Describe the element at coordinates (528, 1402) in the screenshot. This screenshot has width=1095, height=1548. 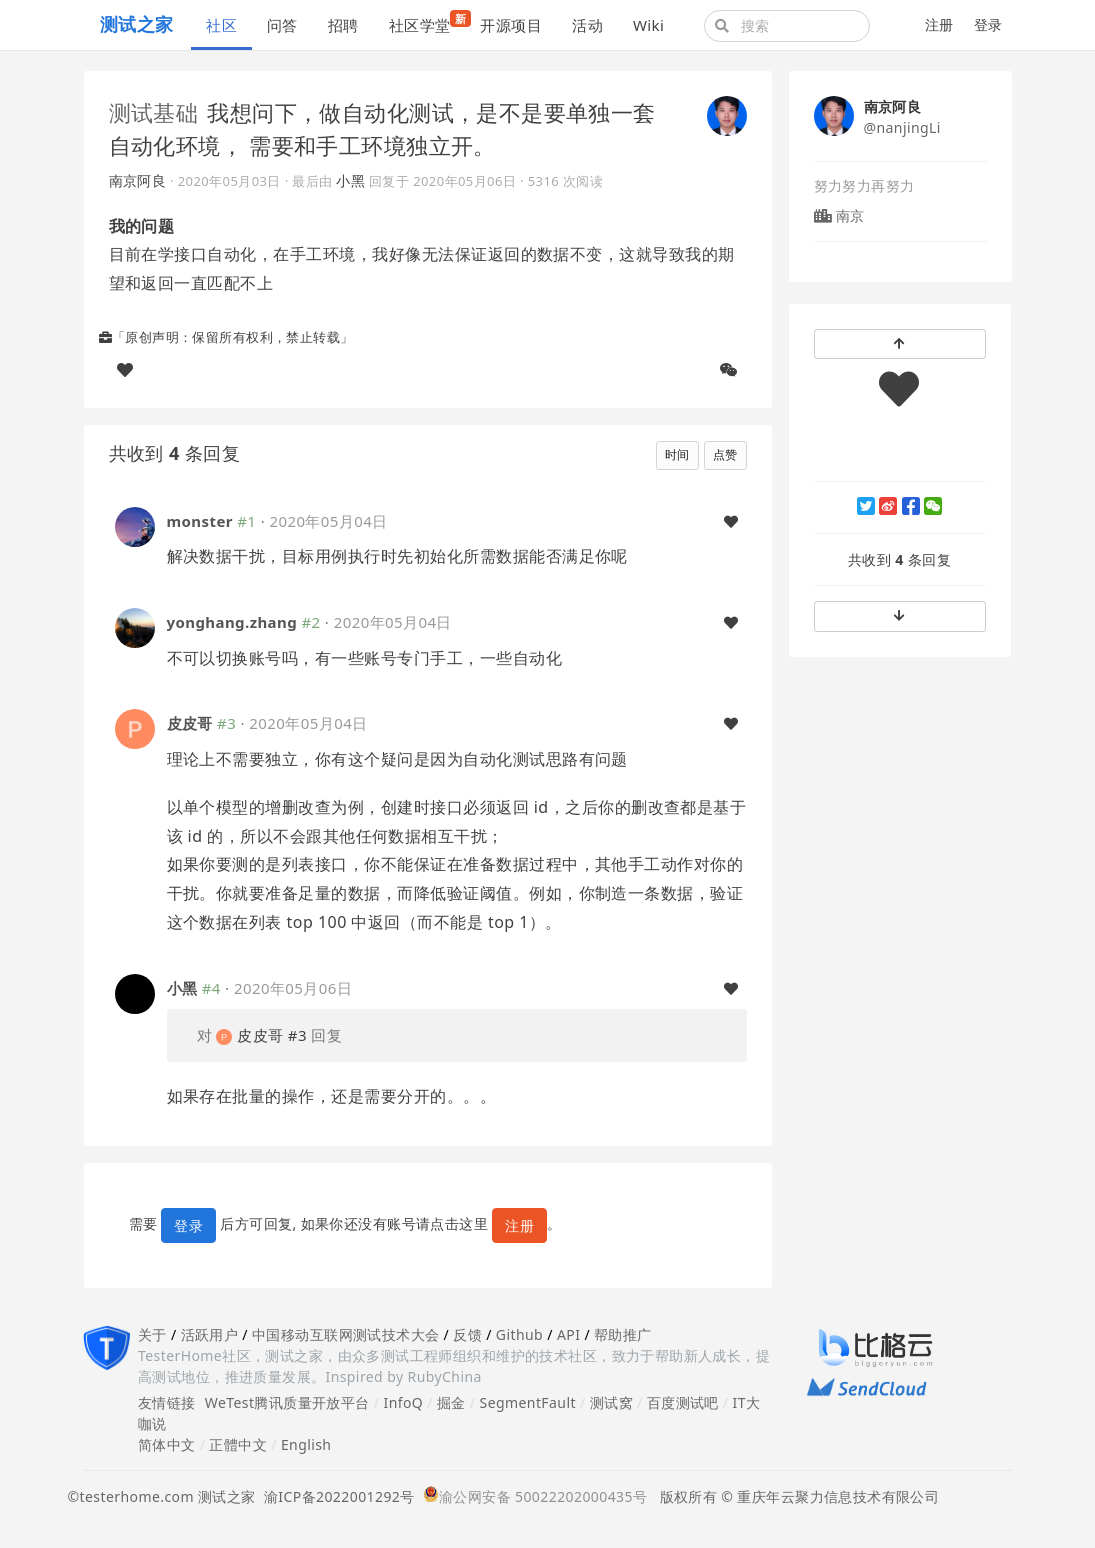
I see `SegmentFault` at that location.